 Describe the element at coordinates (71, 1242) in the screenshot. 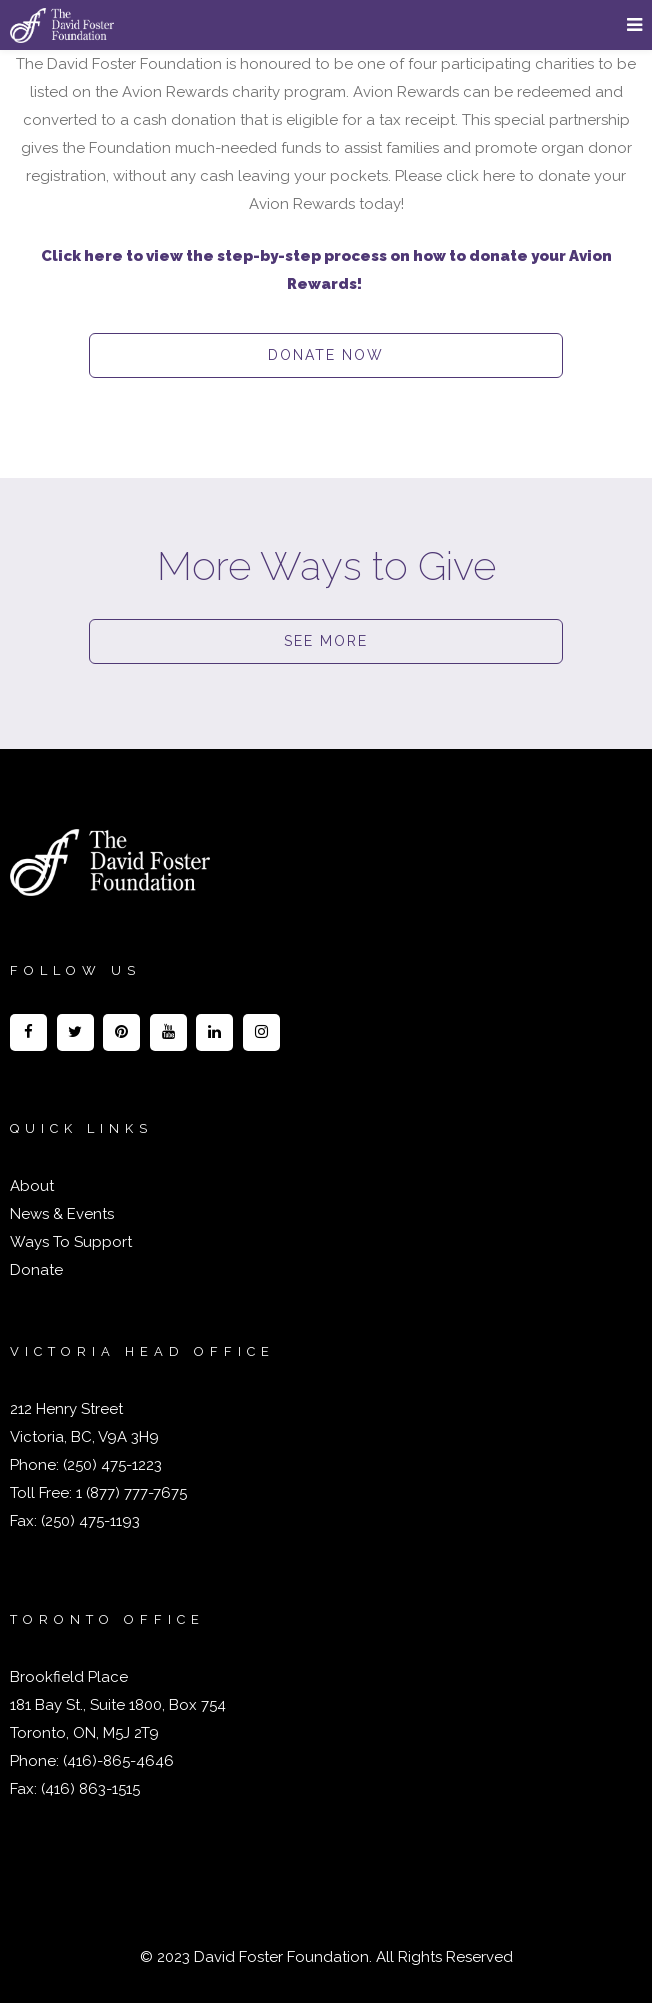

I see `Ways To Support` at that location.